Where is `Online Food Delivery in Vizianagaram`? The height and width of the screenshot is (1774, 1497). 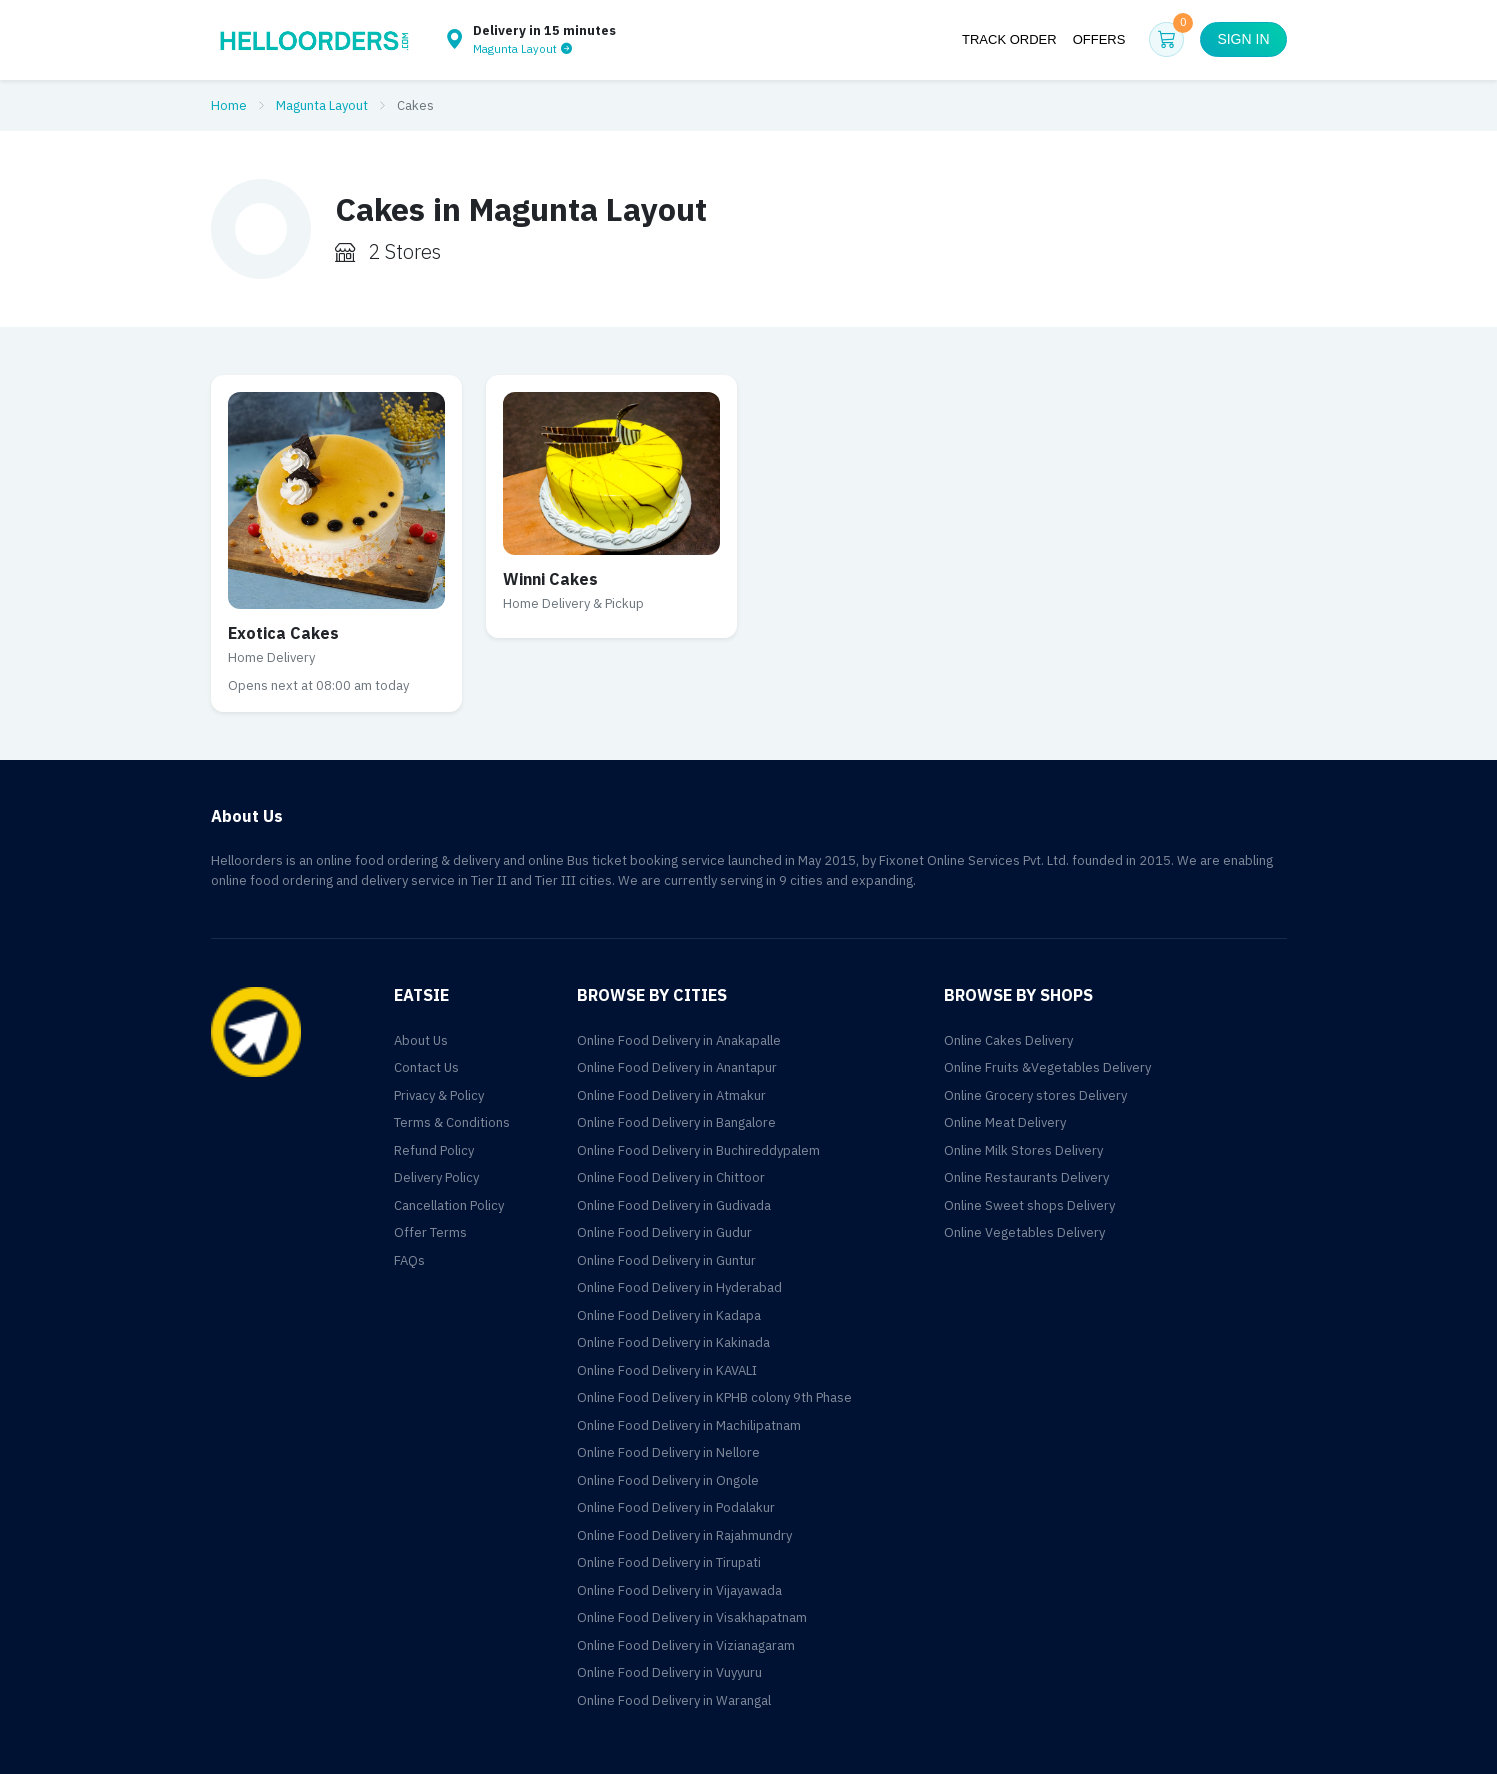 Online Food Delivery in Vizianagaram is located at coordinates (686, 1645).